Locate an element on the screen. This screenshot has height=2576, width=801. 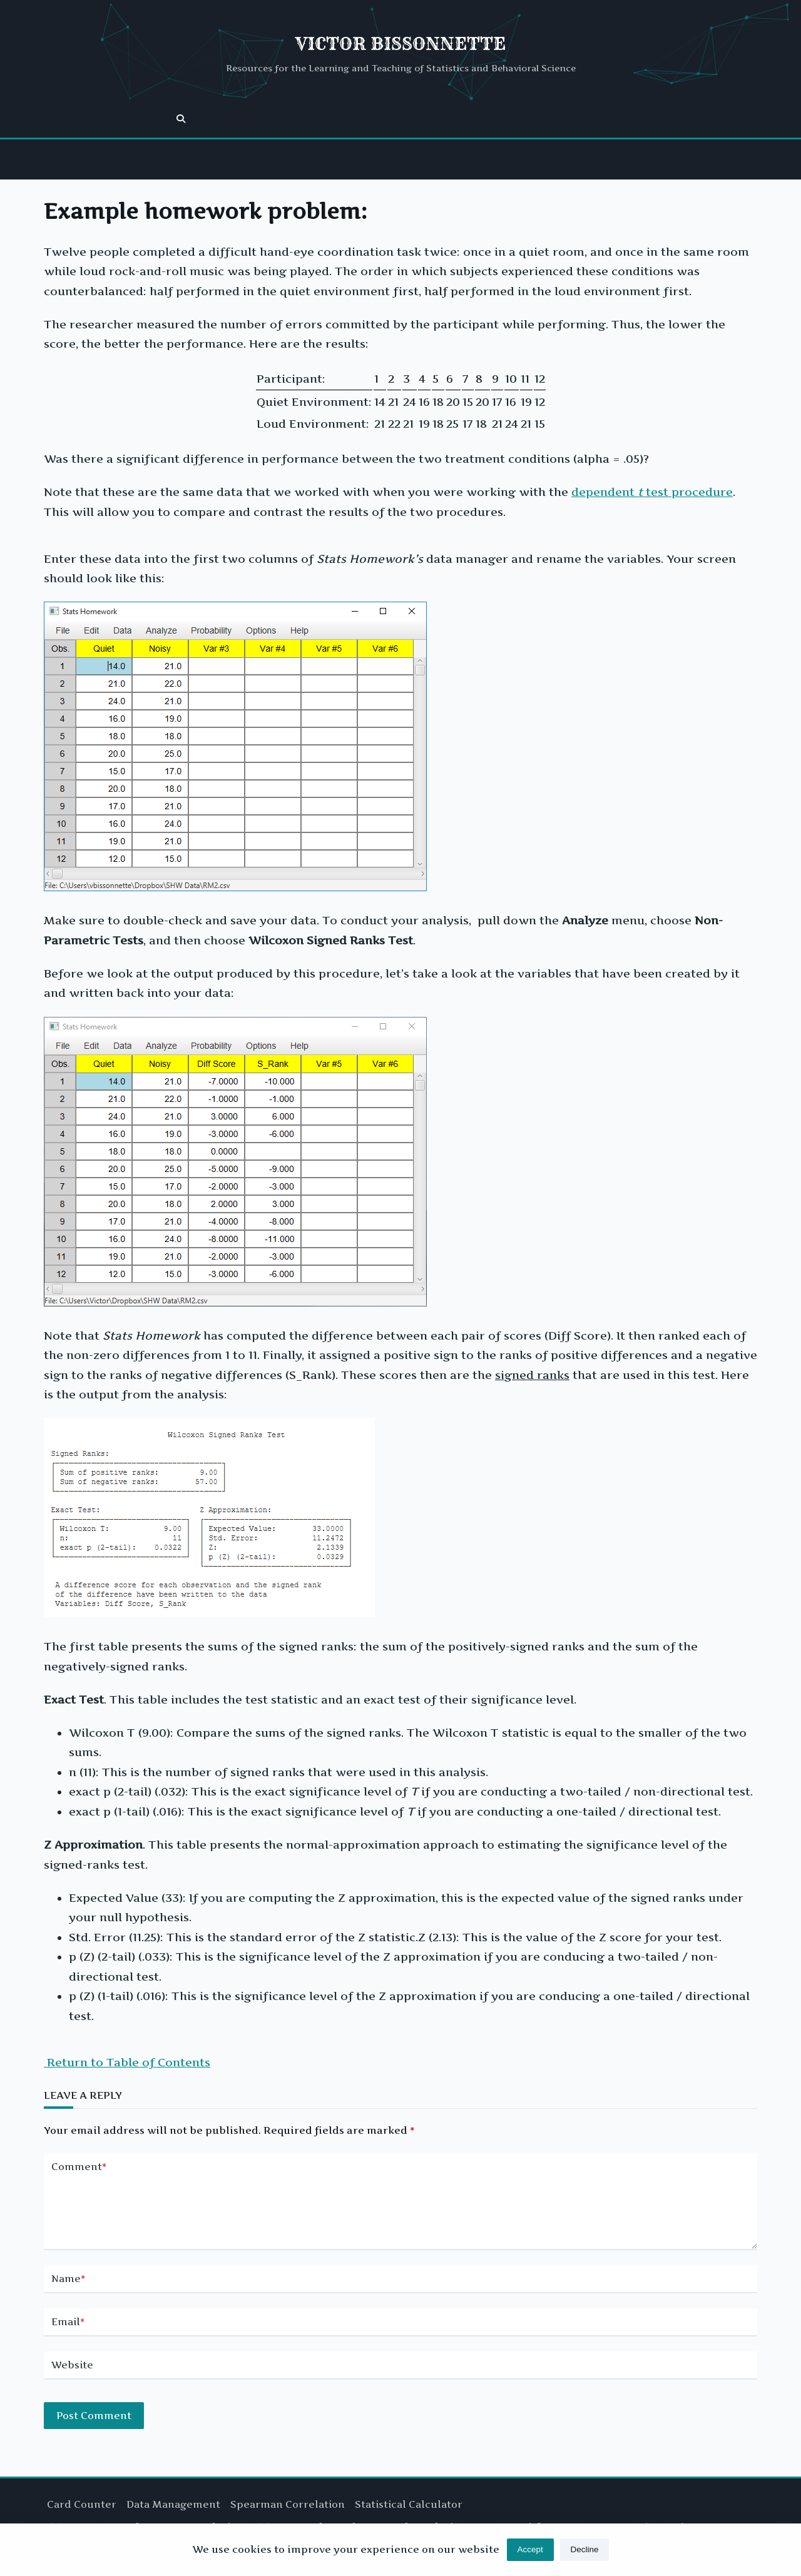
Return to Table of Contents is located at coordinates (127, 2062).